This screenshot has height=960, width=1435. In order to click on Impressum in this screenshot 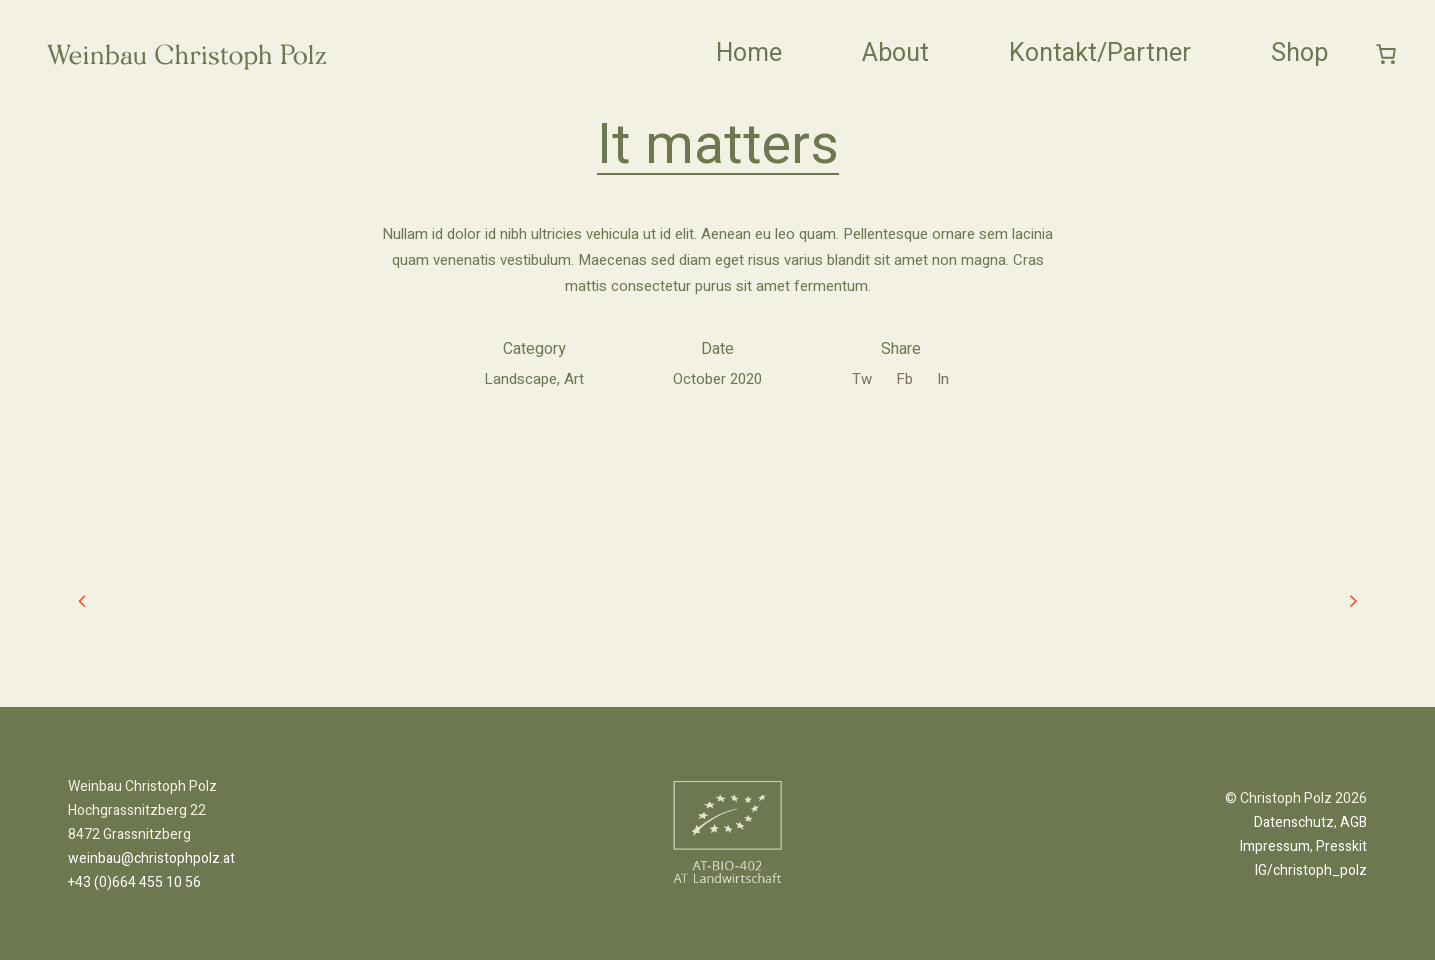, I will do `click(1275, 846)`.